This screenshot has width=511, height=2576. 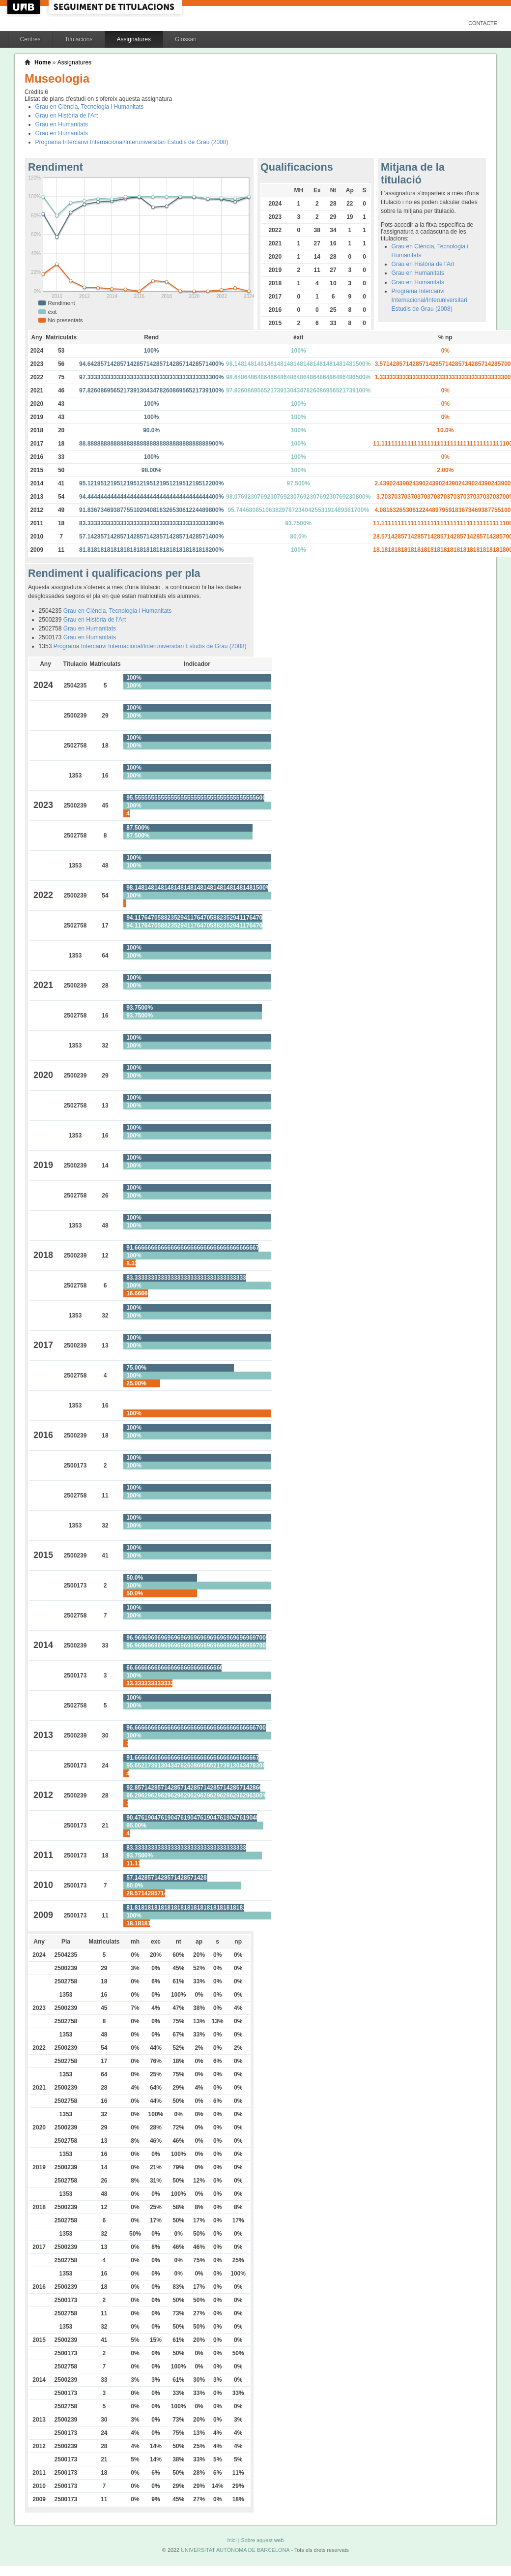 What do you see at coordinates (134, 39) in the screenshot?
I see `Assignatures` at bounding box center [134, 39].